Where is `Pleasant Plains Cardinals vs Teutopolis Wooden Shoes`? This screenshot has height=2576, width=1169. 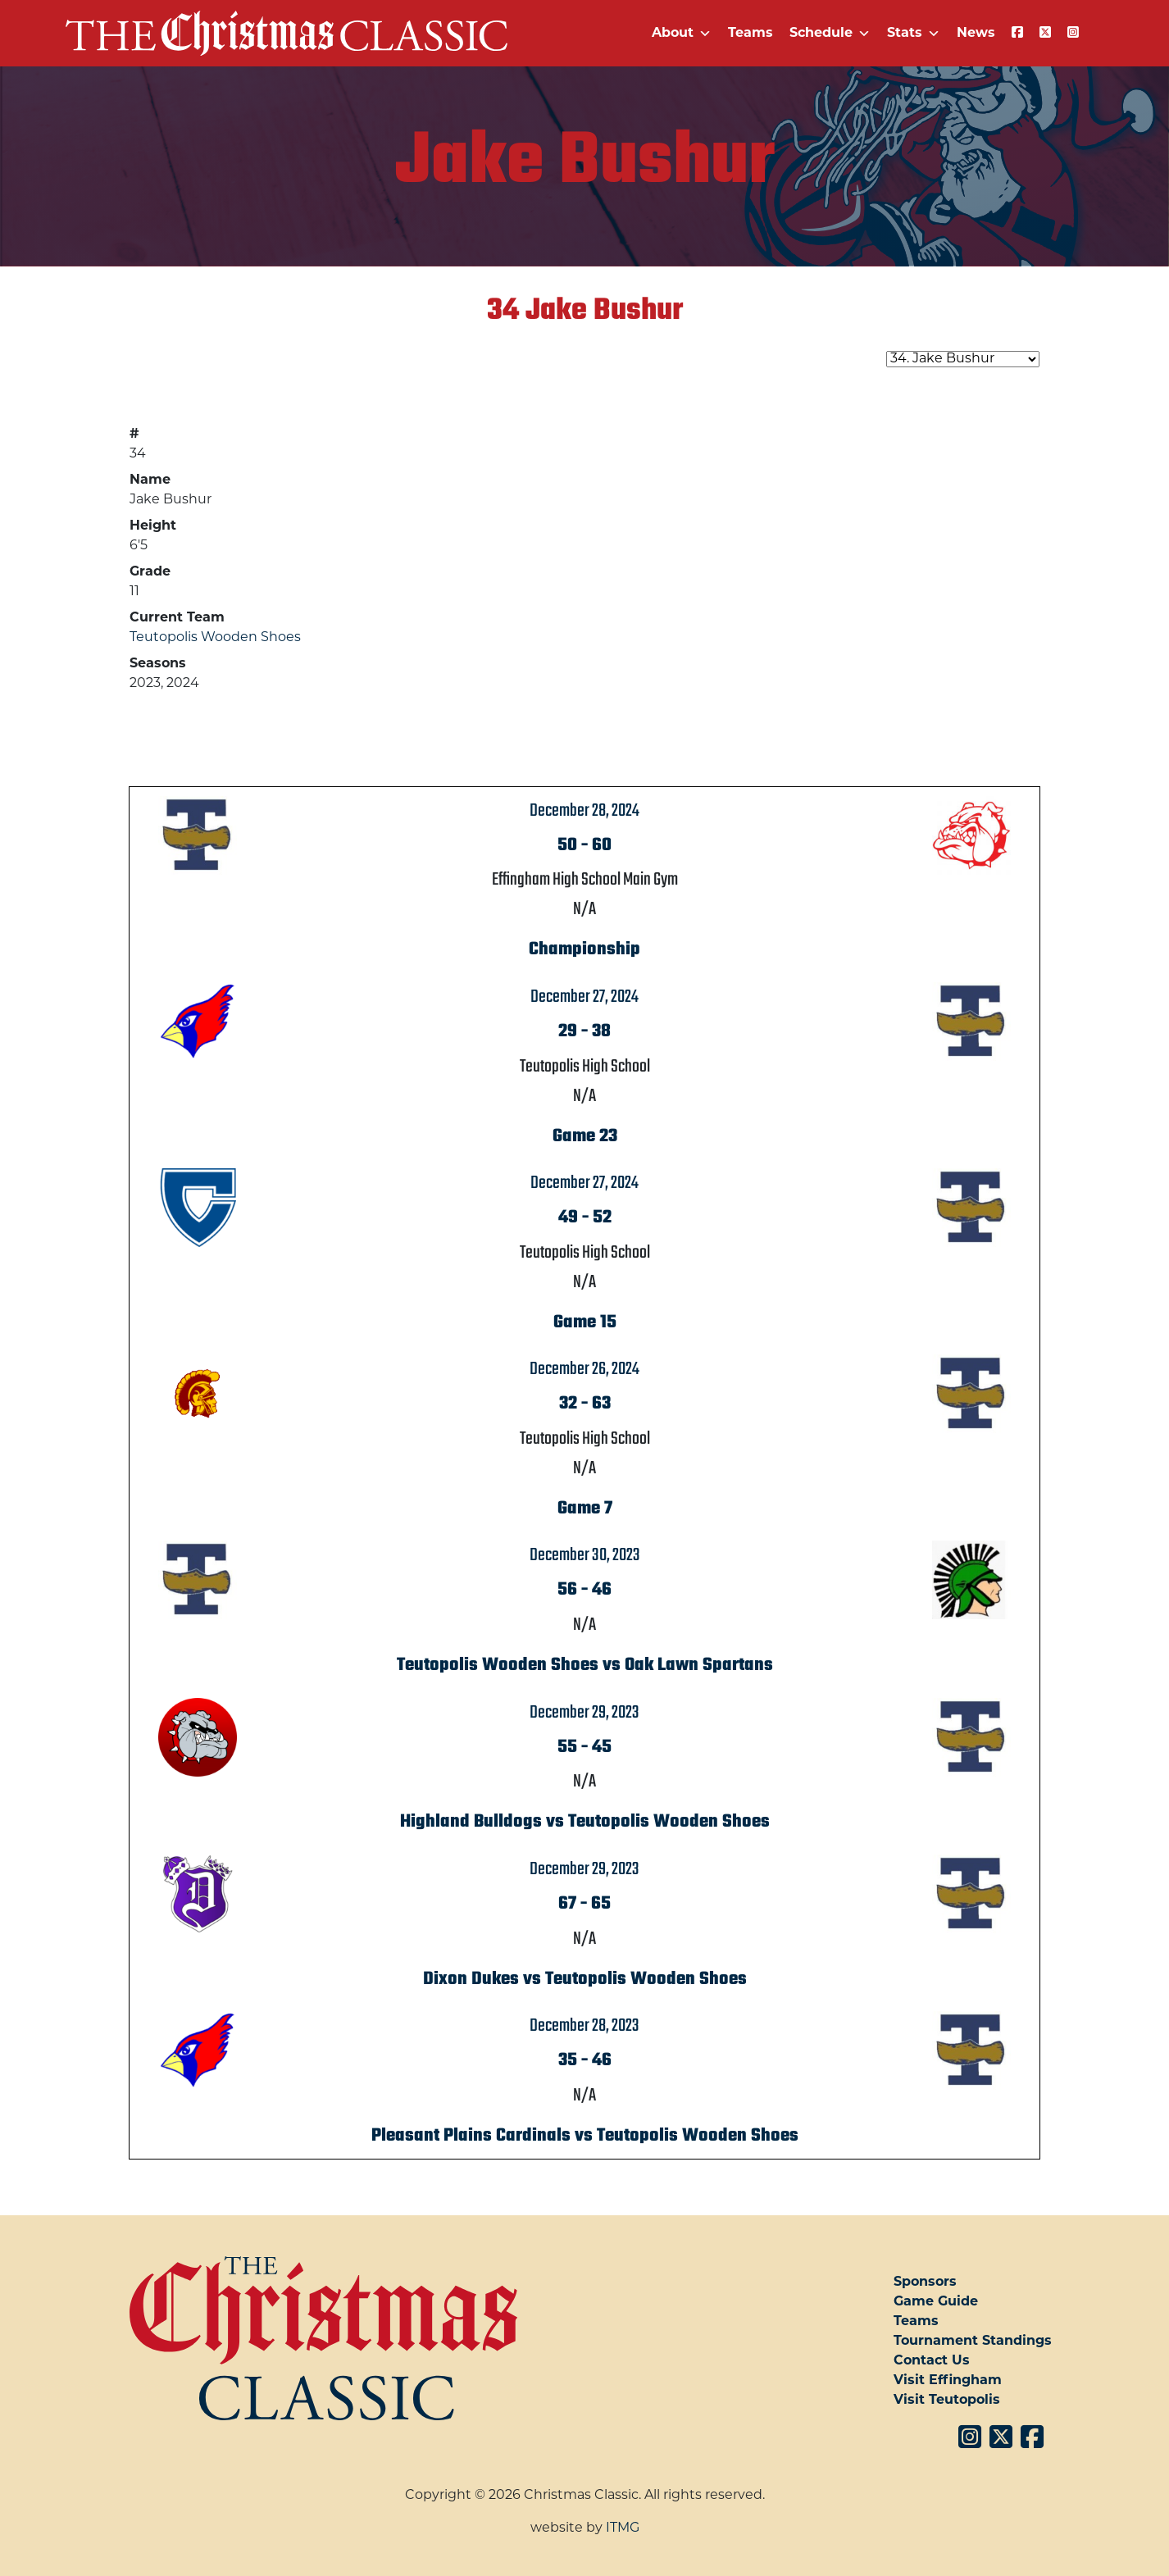
Pleasant Plains Cardinals vs Teutopolis Wooden Shoes is located at coordinates (584, 2136).